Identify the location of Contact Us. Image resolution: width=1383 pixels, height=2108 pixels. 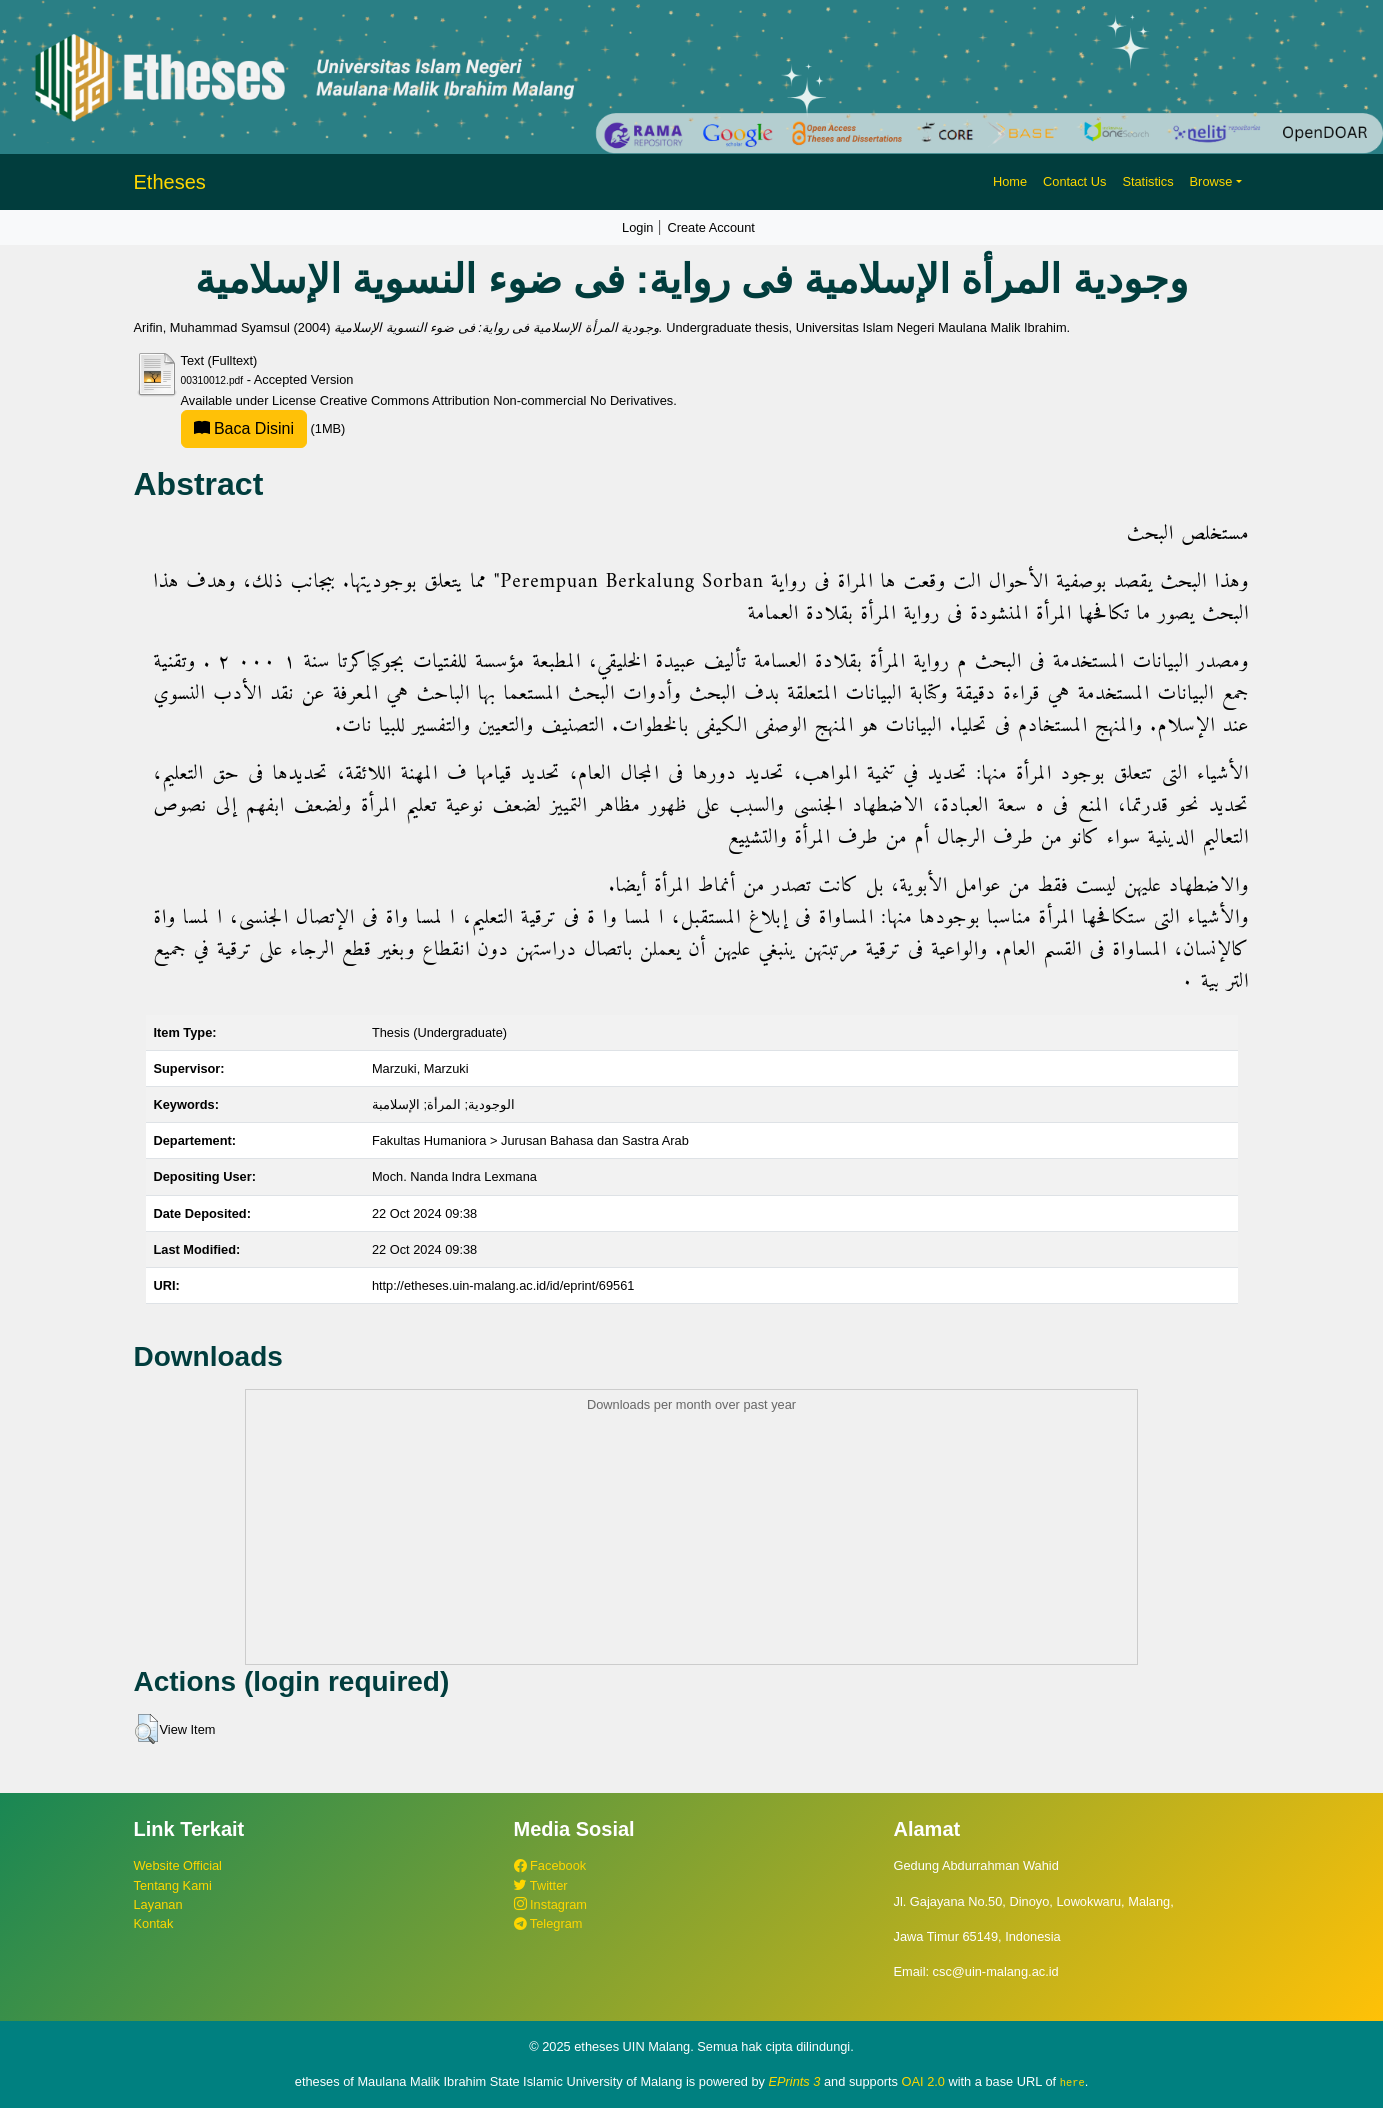
(1074, 181).